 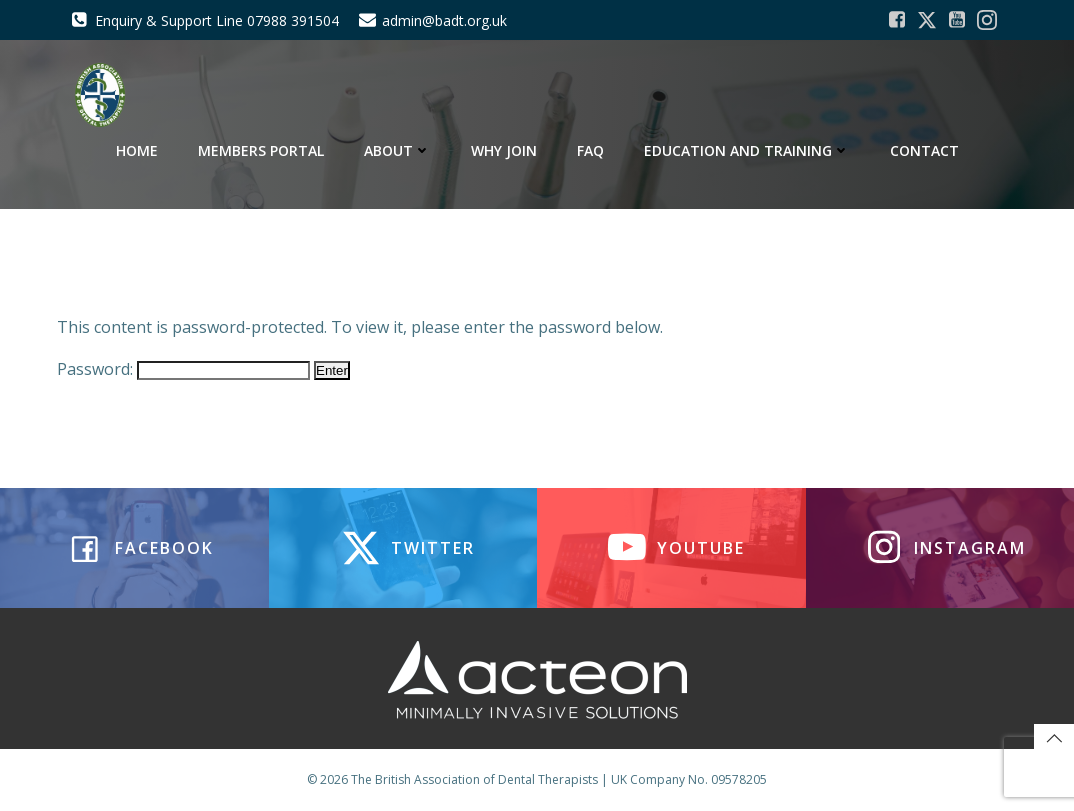 What do you see at coordinates (504, 150) in the screenshot?
I see `Why Join` at bounding box center [504, 150].